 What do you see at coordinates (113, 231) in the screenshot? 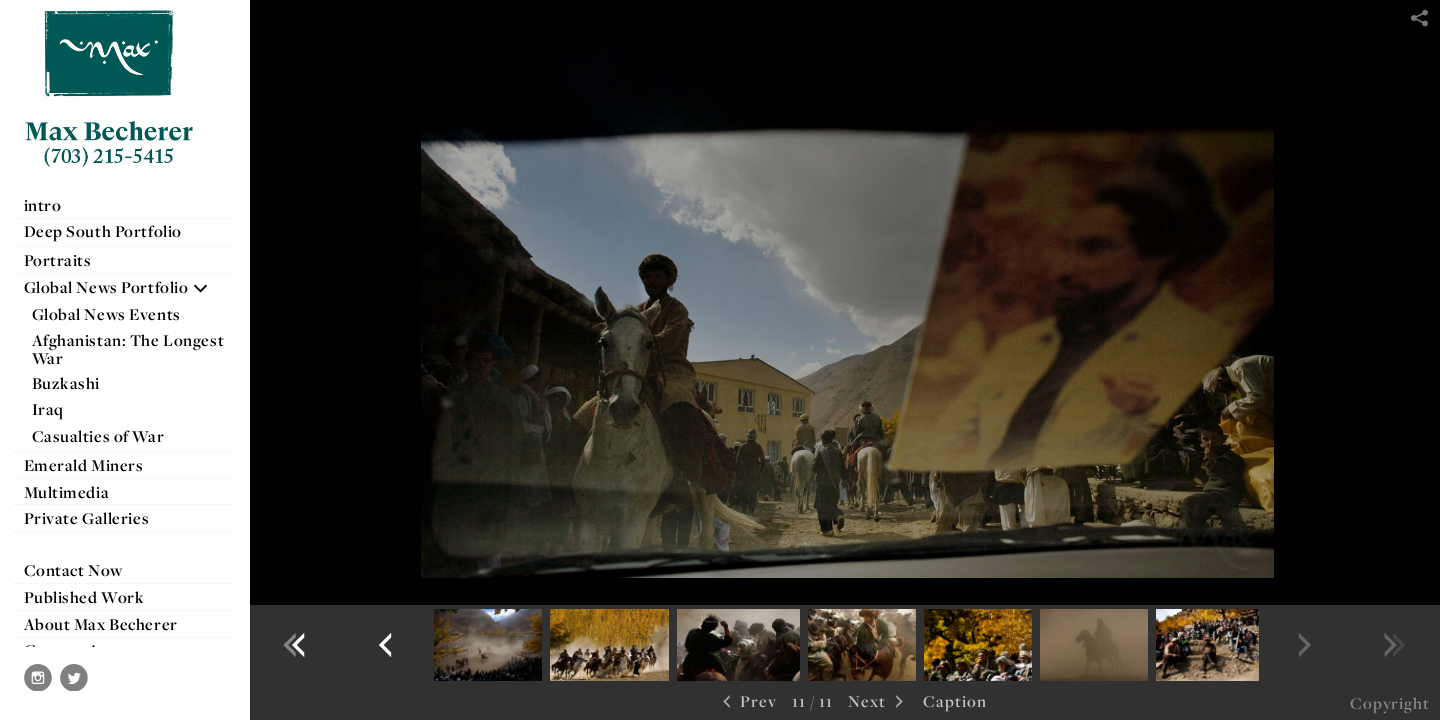
I see `Deep South Portfolio` at bounding box center [113, 231].